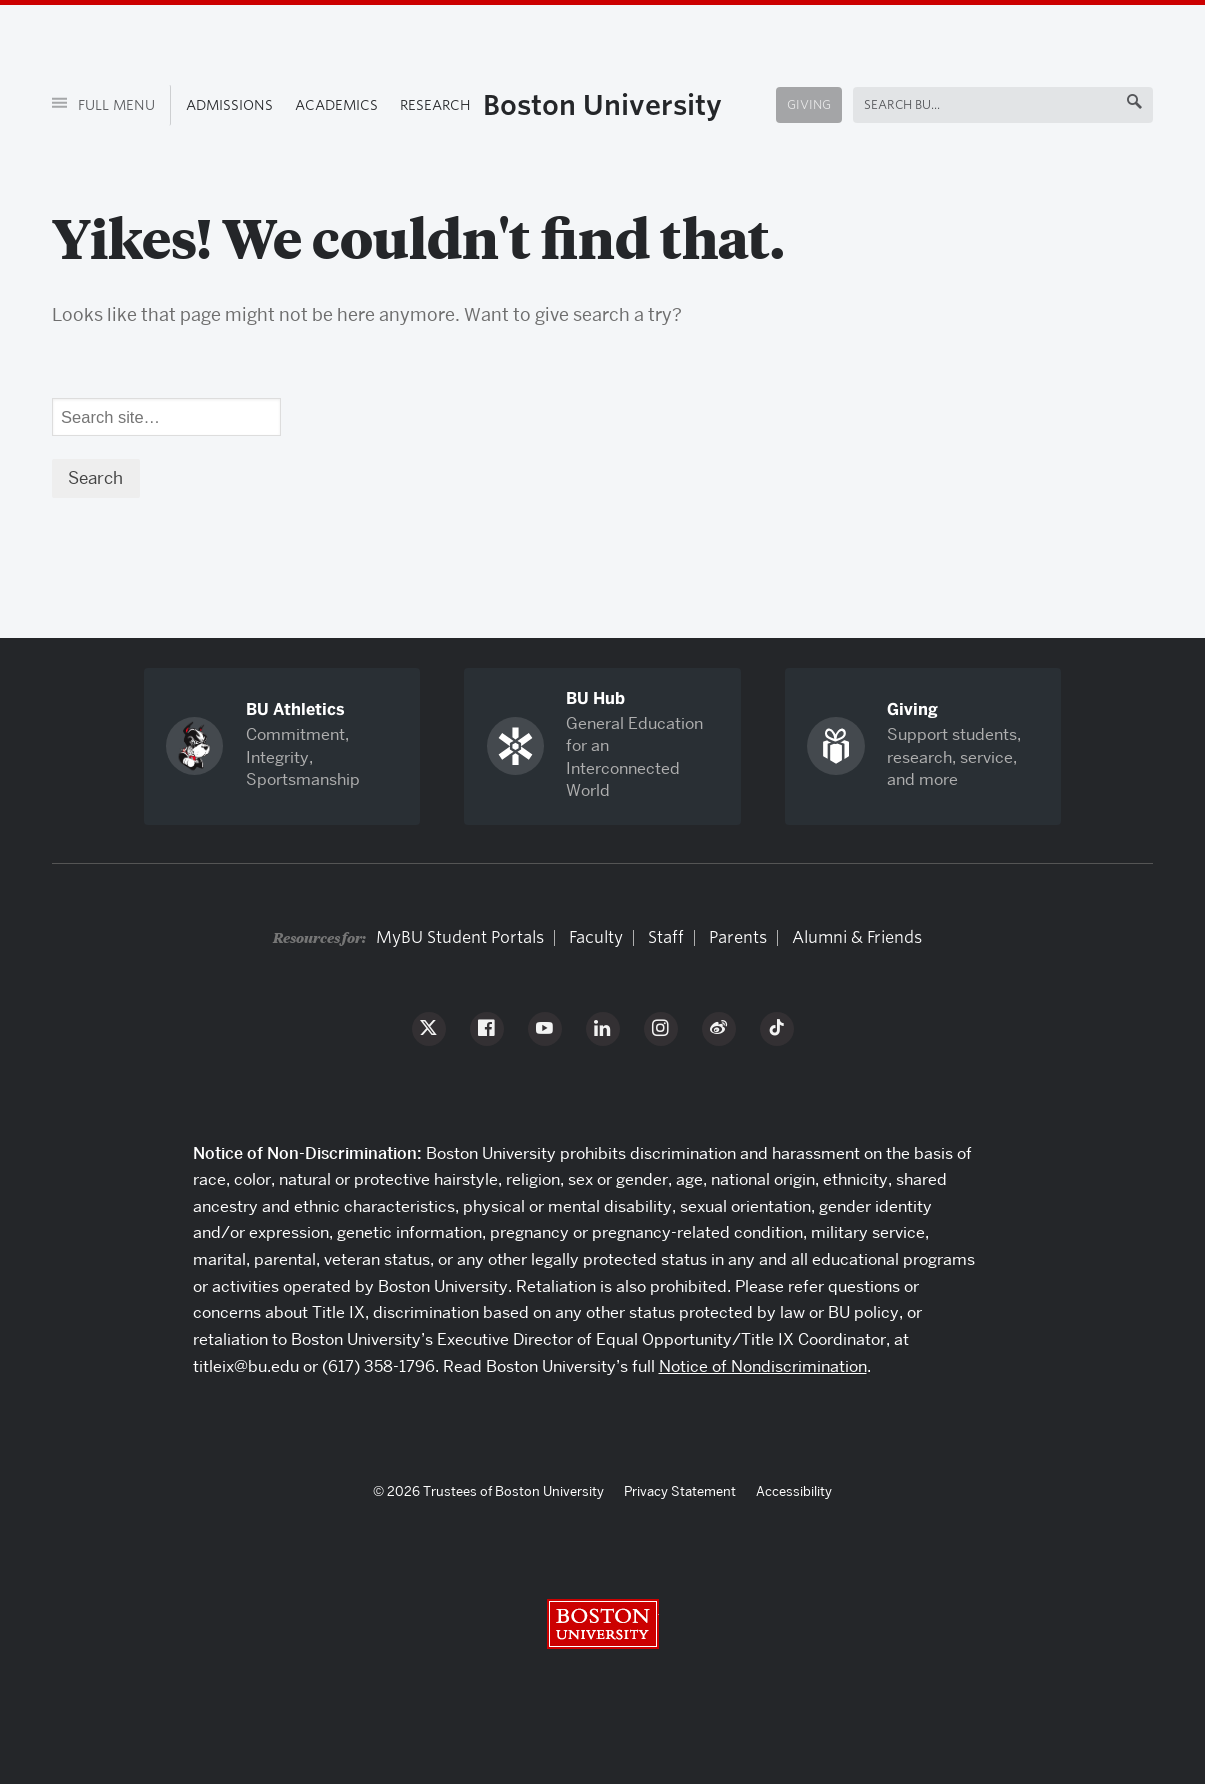  What do you see at coordinates (794, 1491) in the screenshot?
I see `Accessibility` at bounding box center [794, 1491].